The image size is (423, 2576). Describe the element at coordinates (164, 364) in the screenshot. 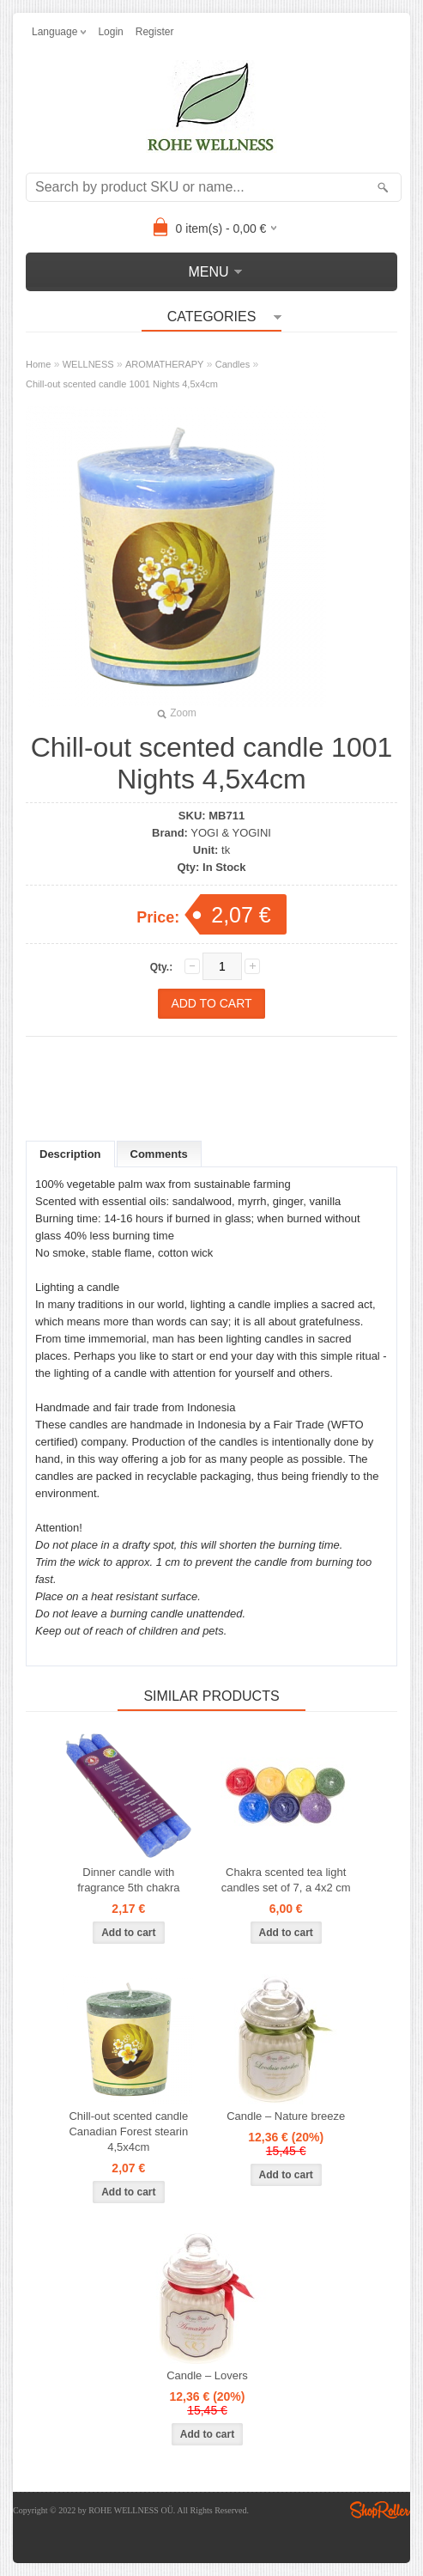

I see `AROMATHERAPY` at that location.